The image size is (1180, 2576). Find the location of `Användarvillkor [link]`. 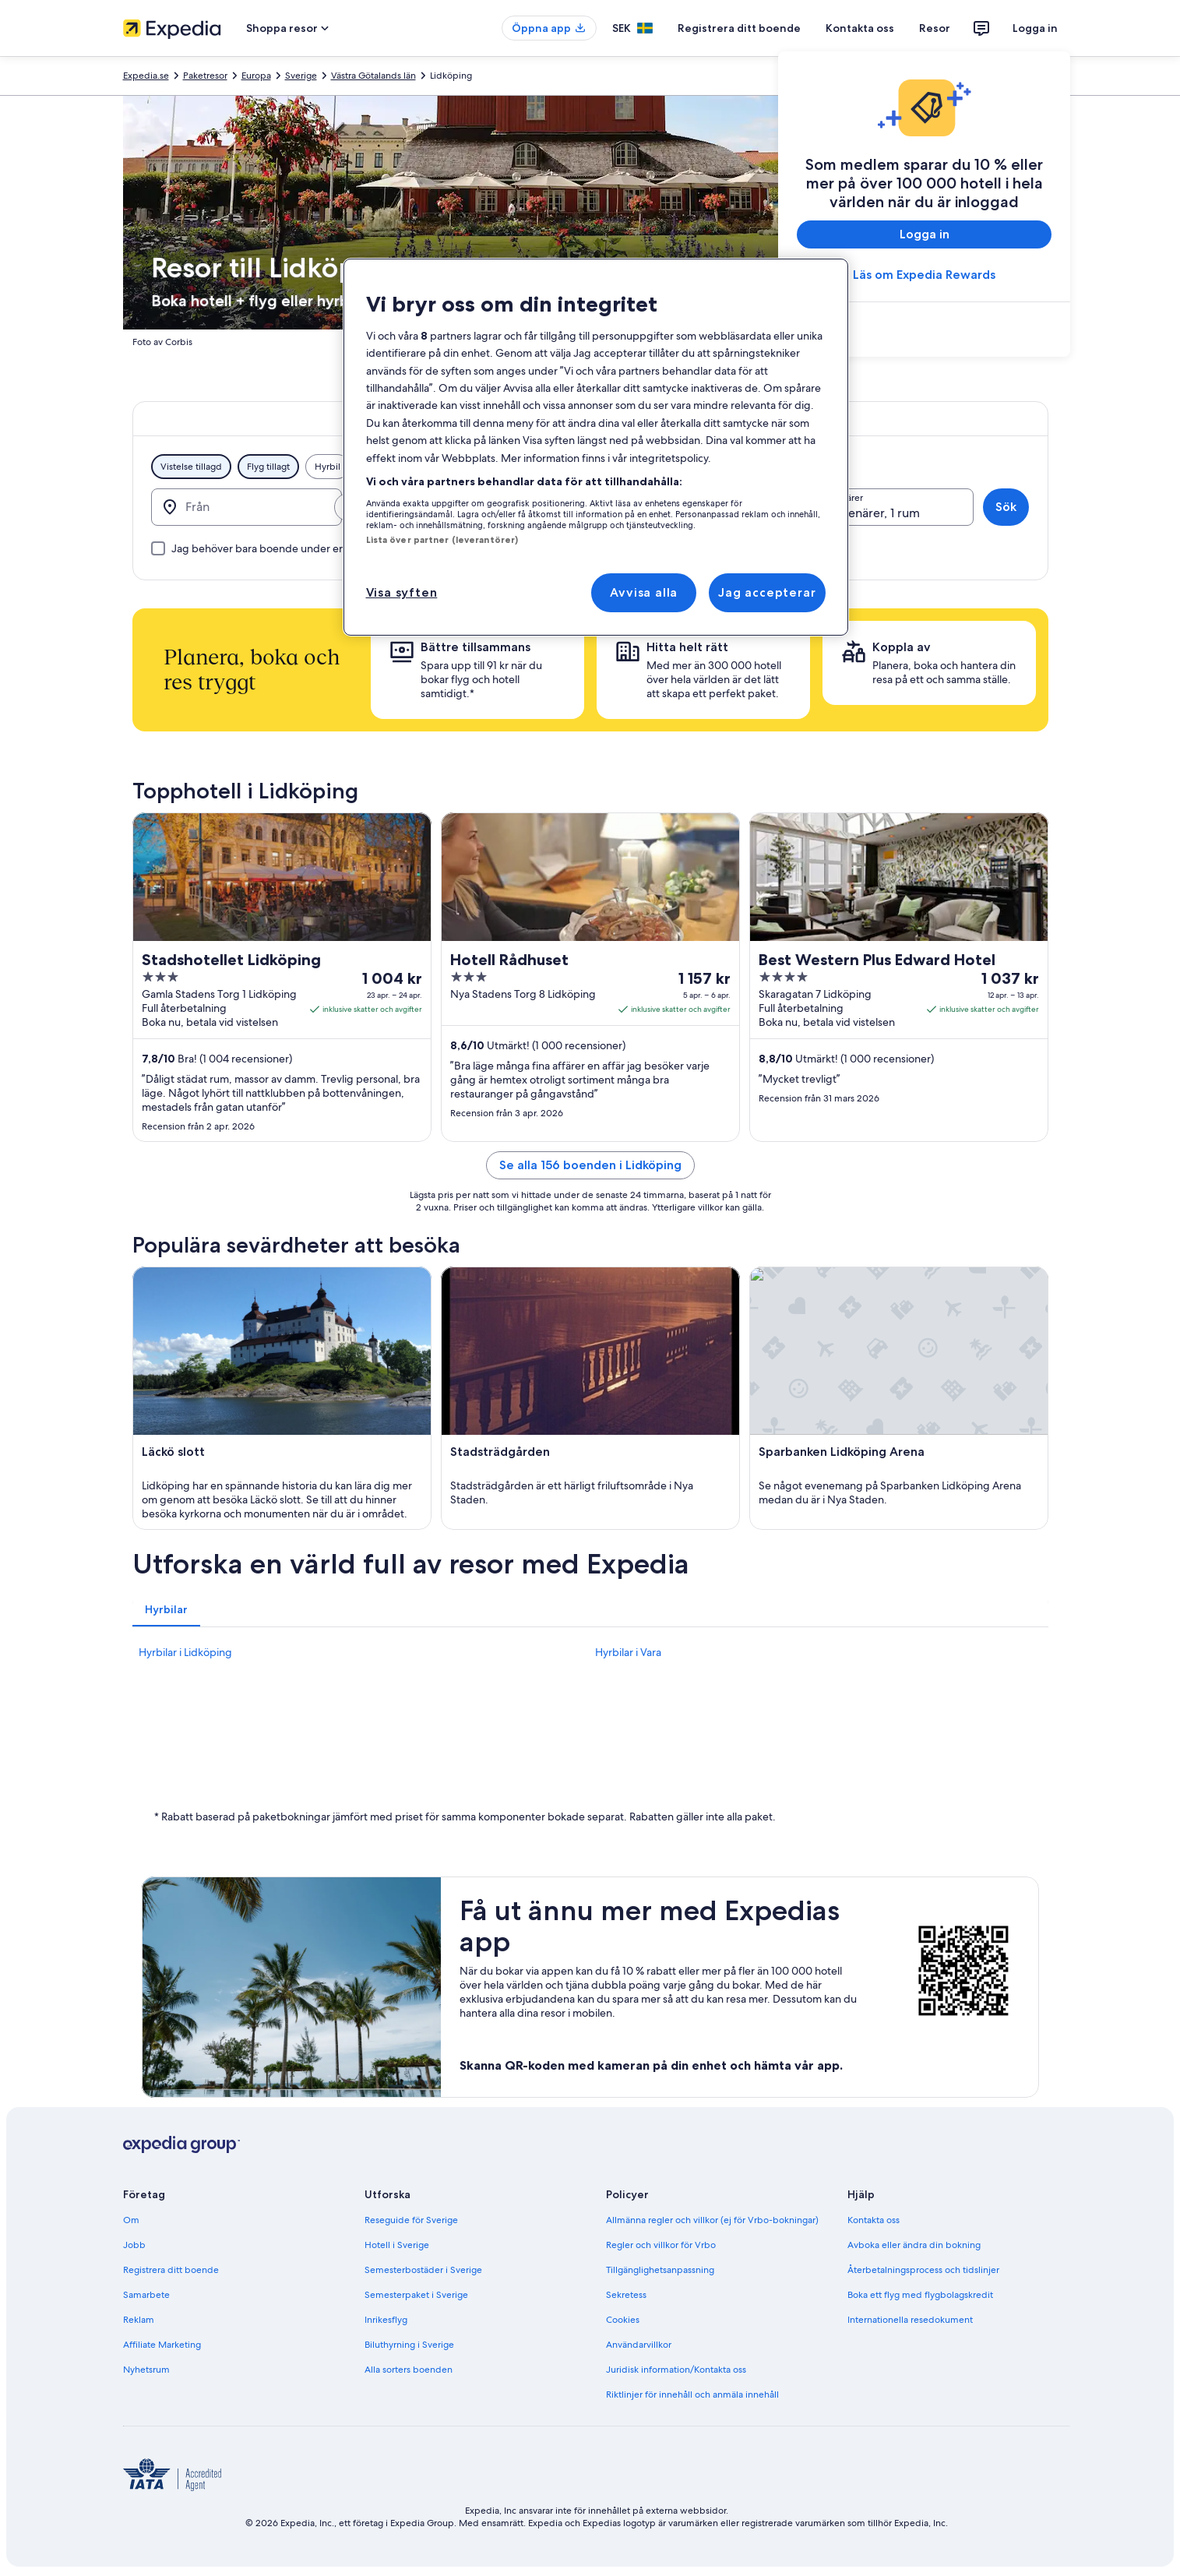

Användarvillkor [link] is located at coordinates (638, 2344).